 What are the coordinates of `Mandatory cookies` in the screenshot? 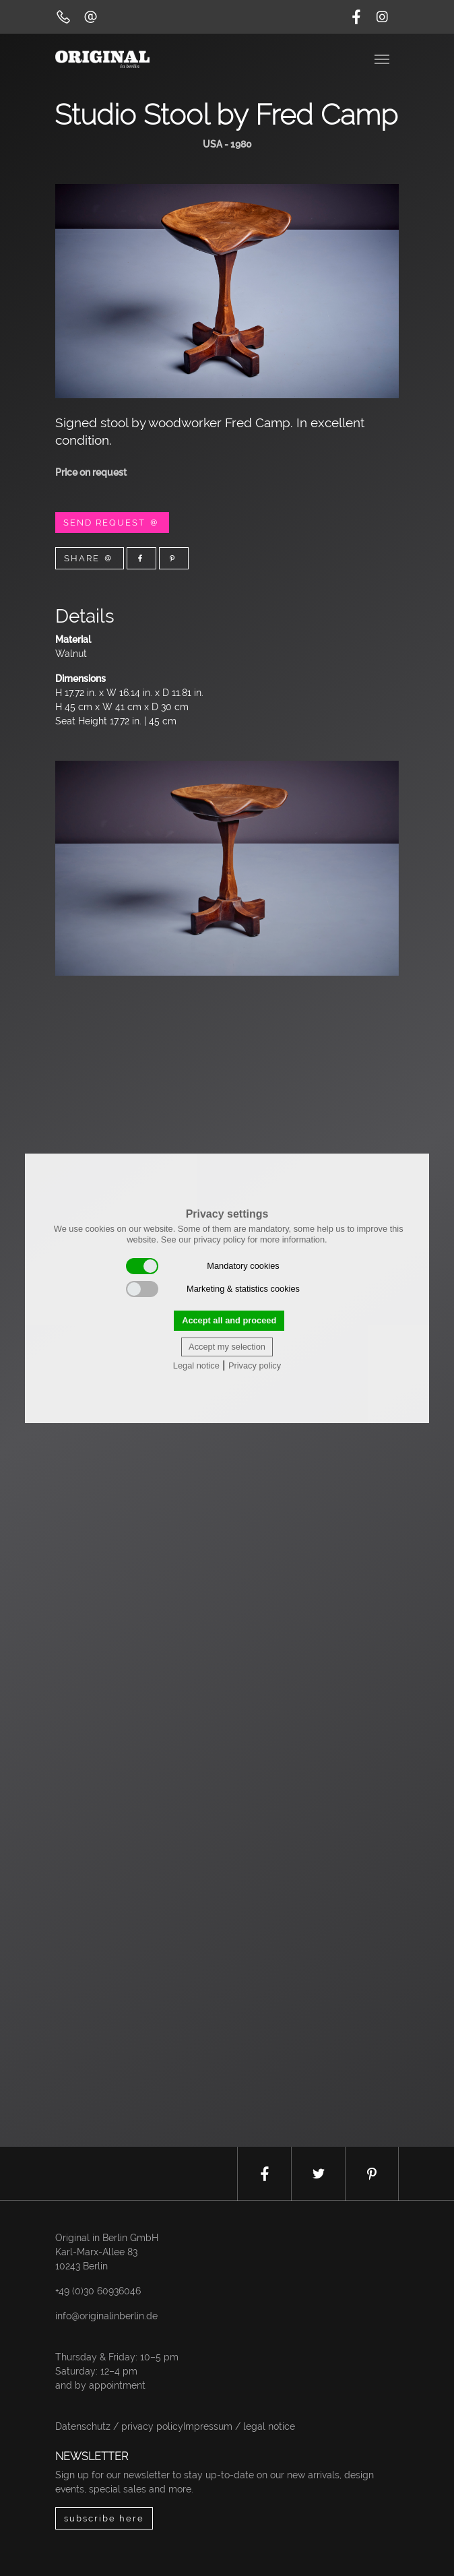 It's located at (203, 1266).